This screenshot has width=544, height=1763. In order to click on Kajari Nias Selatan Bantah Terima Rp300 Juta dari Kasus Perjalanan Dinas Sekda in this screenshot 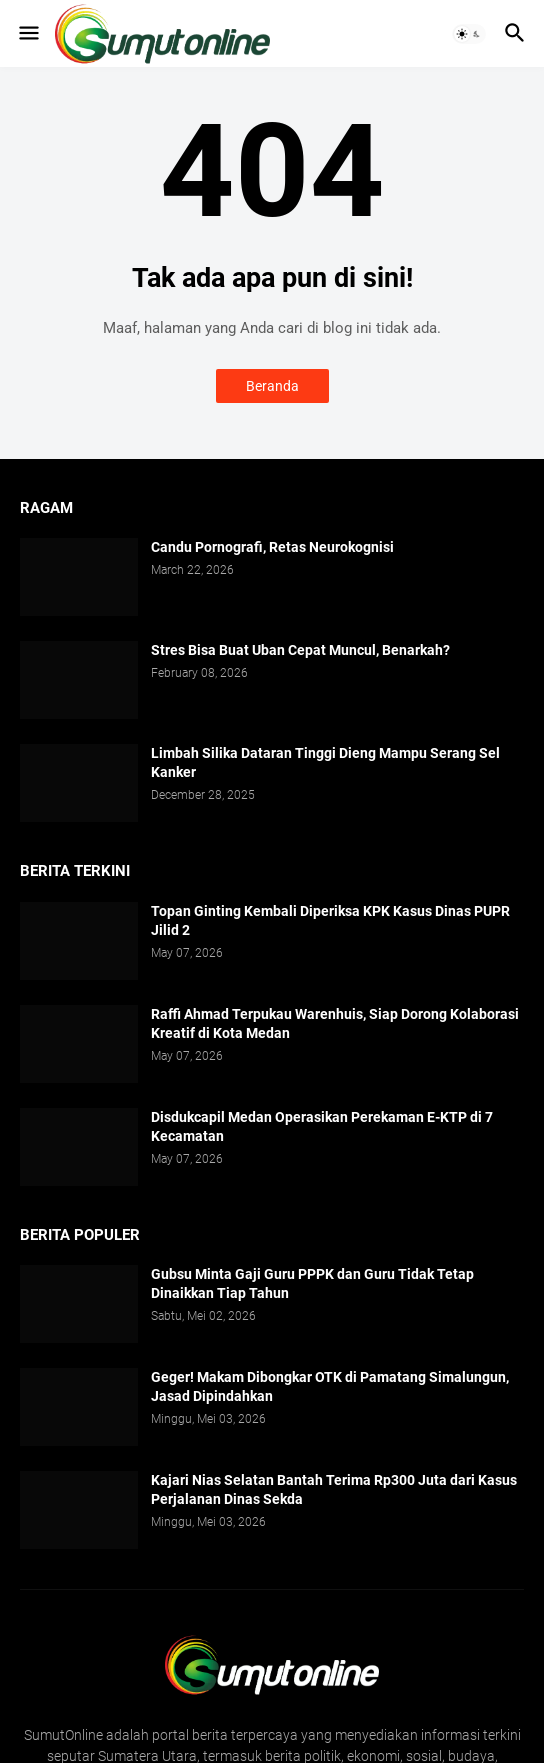, I will do `click(334, 1489)`.